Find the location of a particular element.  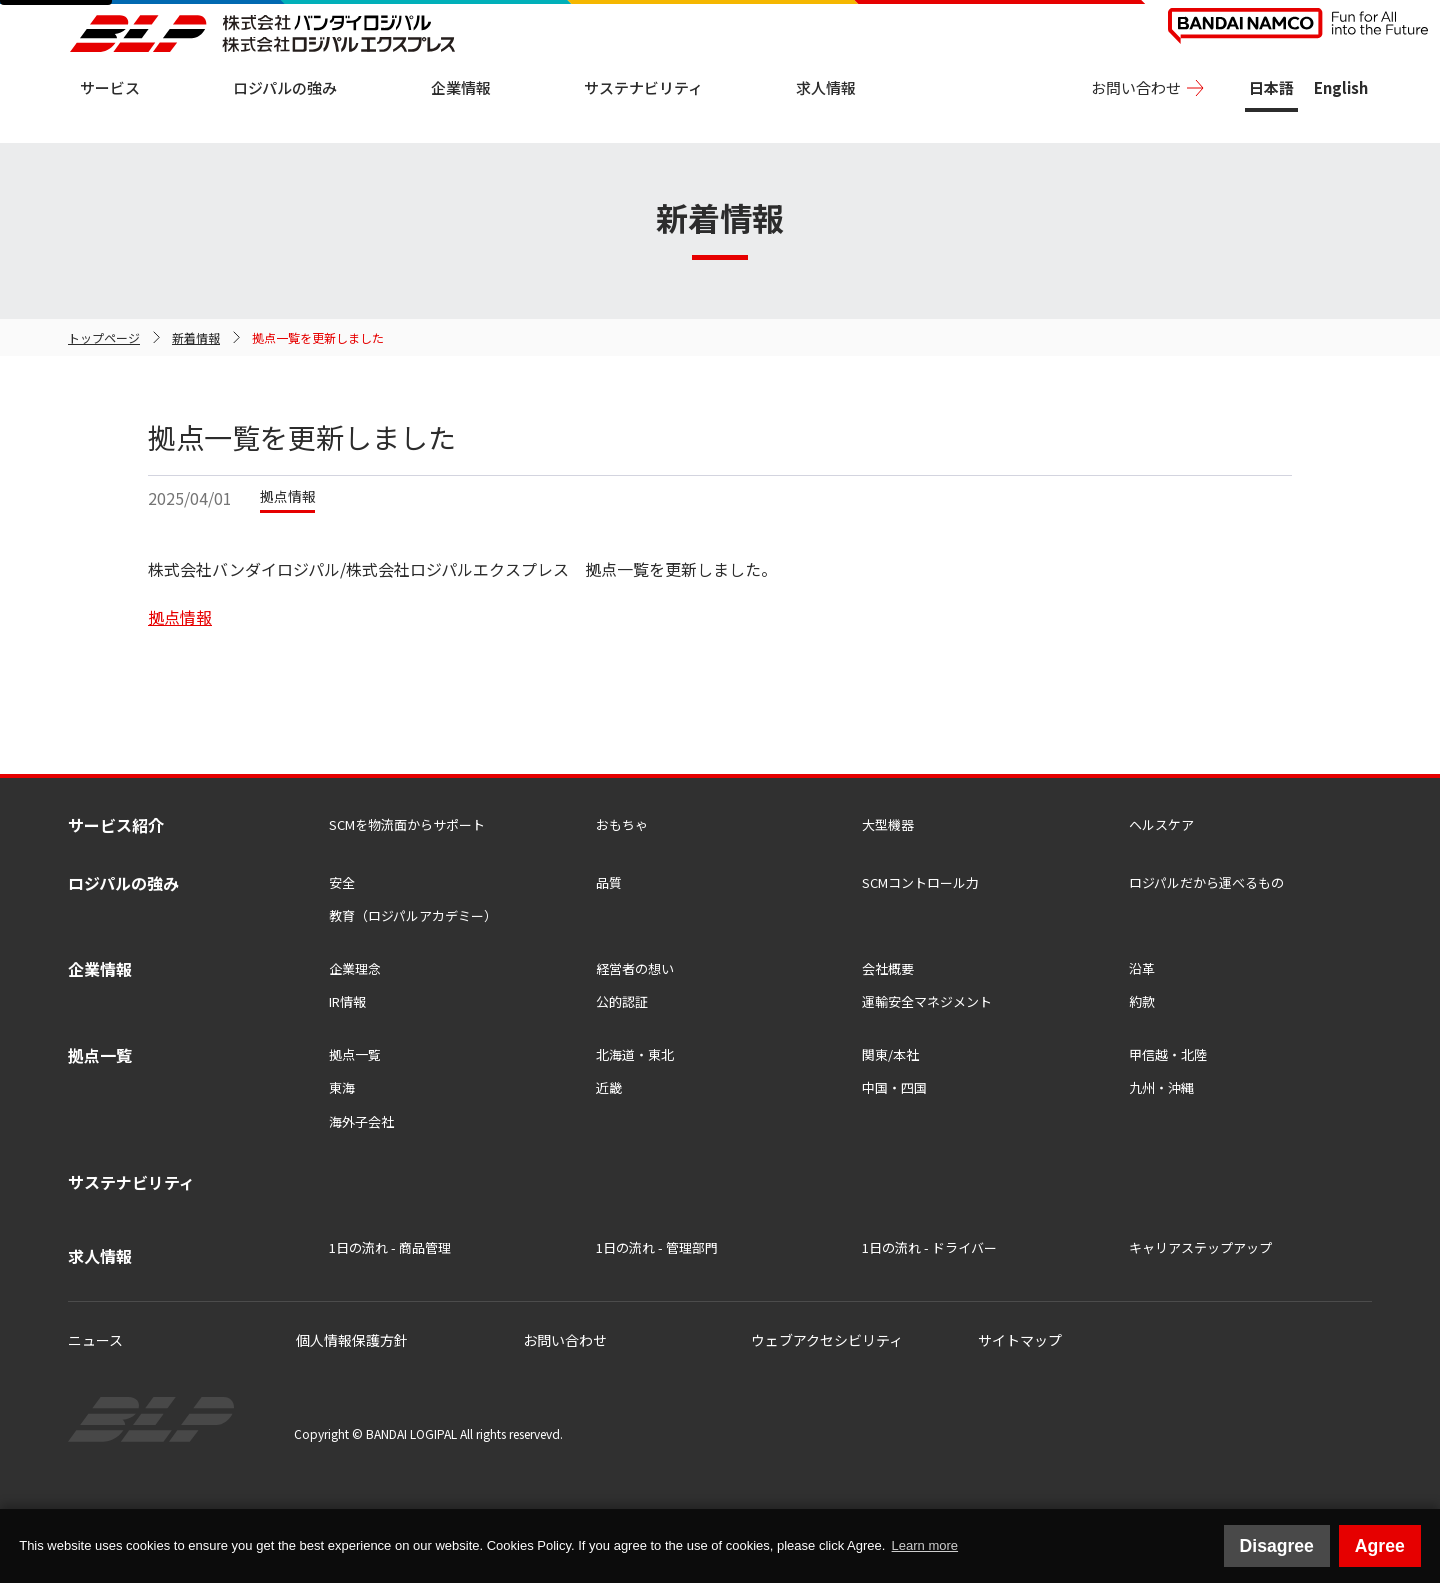

Agree [button] is located at coordinates (1380, 1546).